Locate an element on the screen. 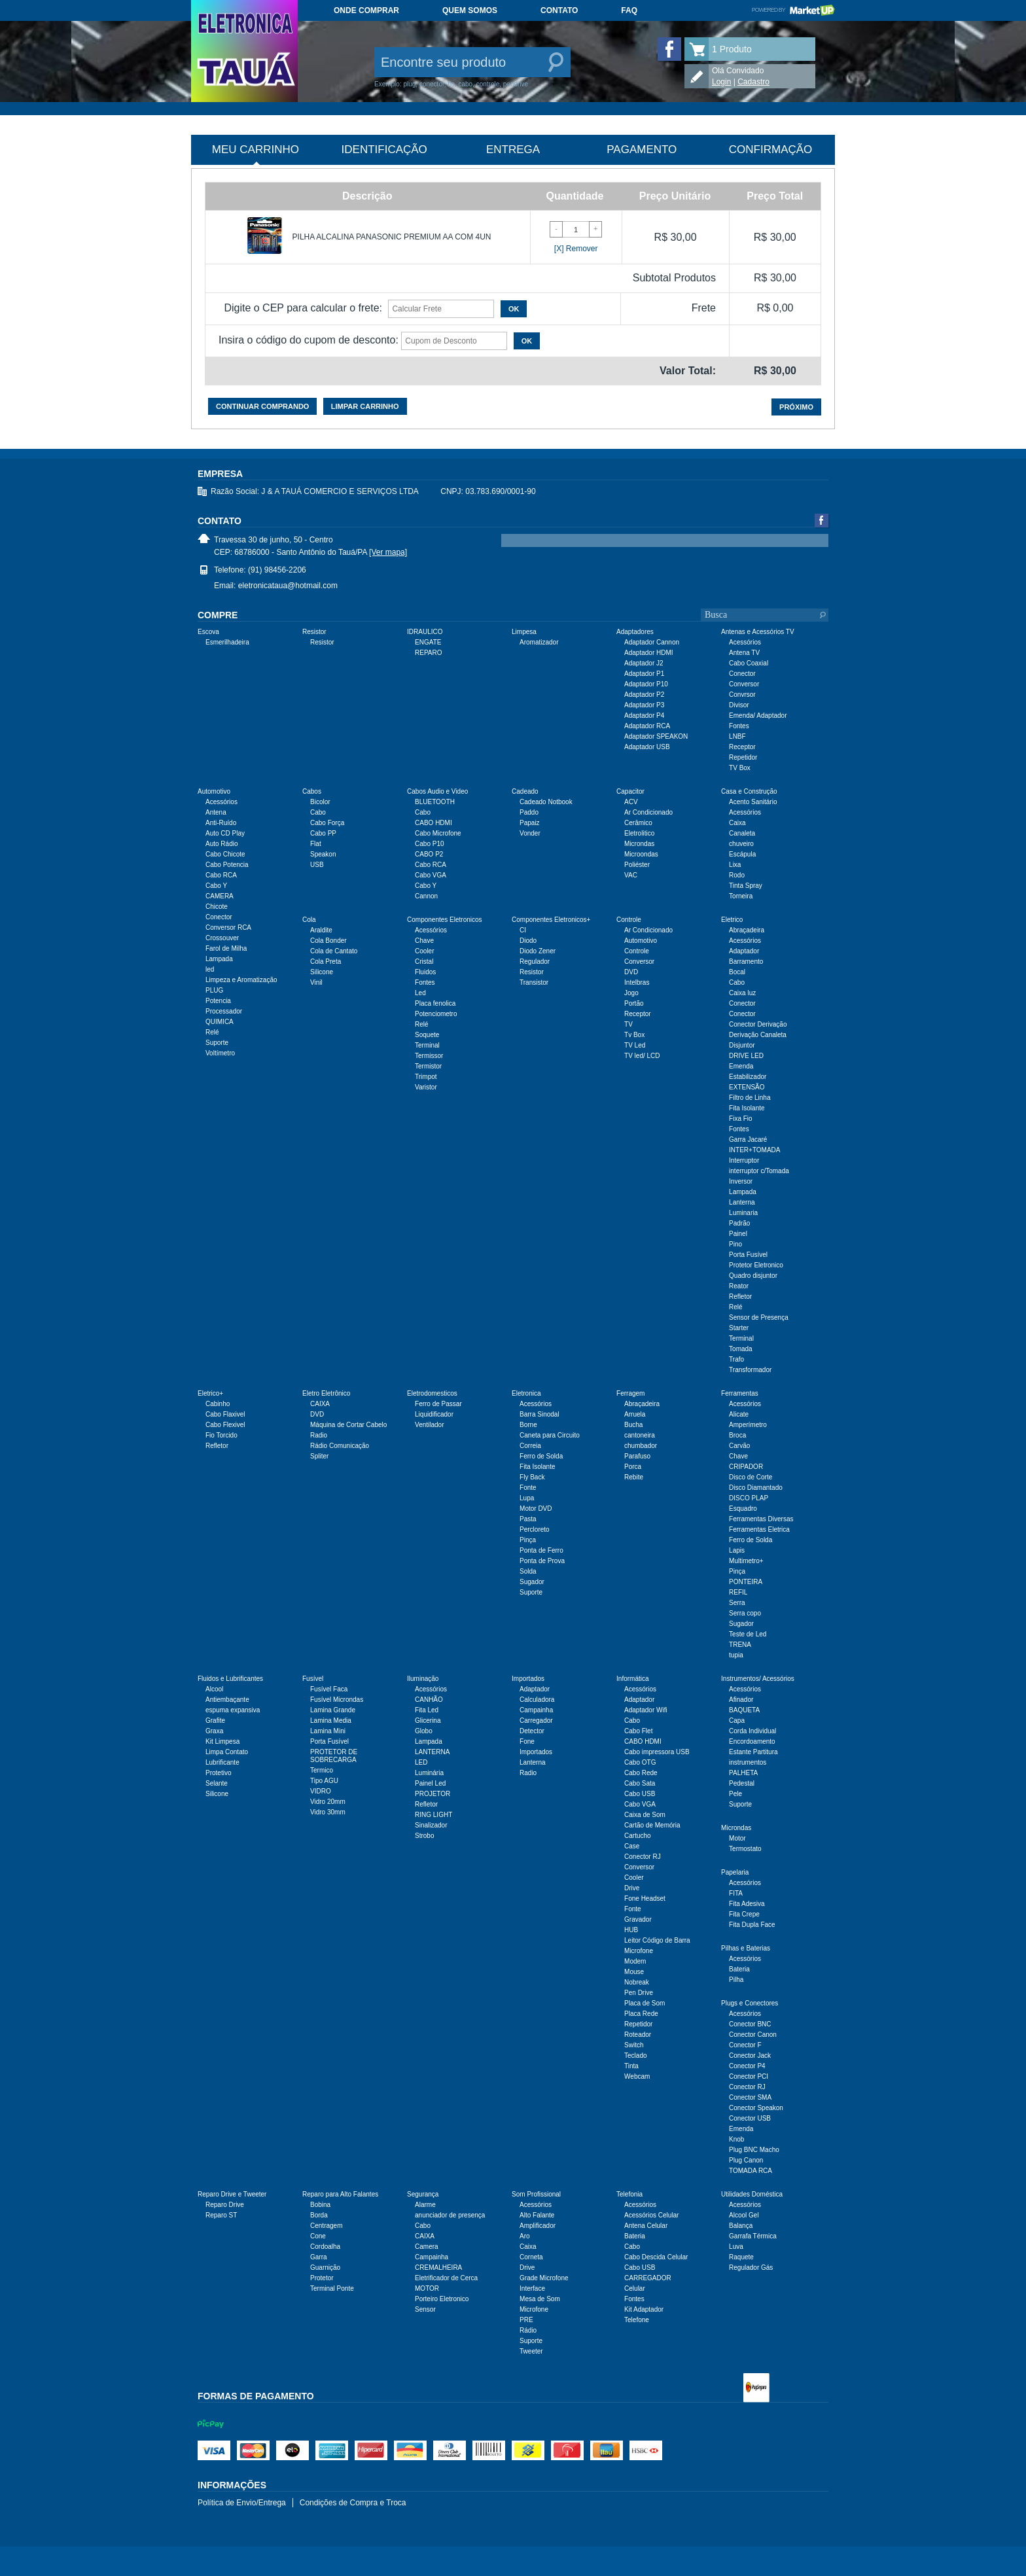 This screenshot has width=1026, height=2576. anunciador de presença is located at coordinates (450, 2215).